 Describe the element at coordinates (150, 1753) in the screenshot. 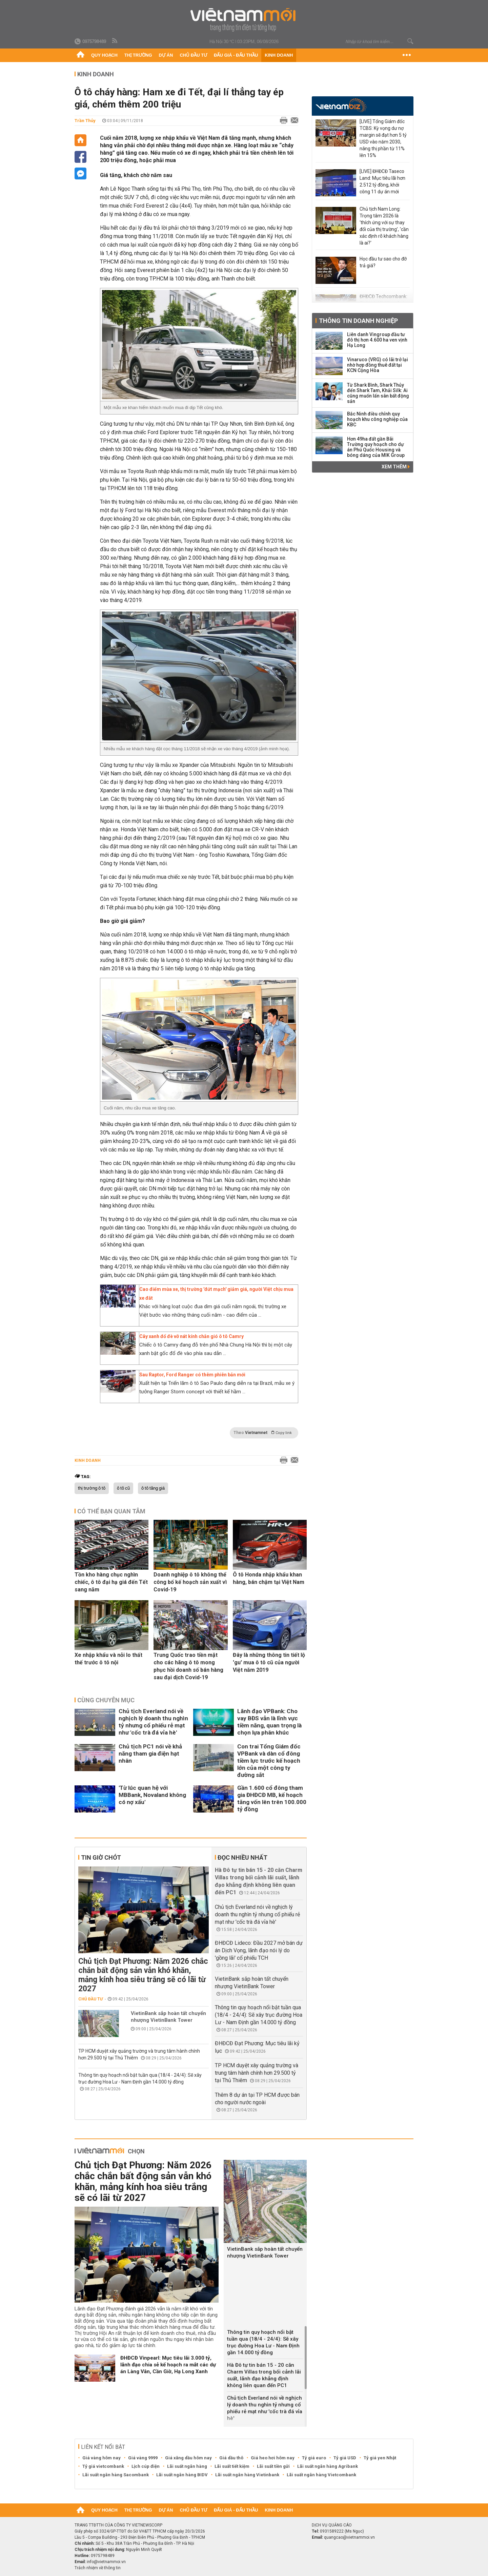

I see `Chủ tịch PC1 nói về khả năng tham gia điện hạt nhân` at that location.